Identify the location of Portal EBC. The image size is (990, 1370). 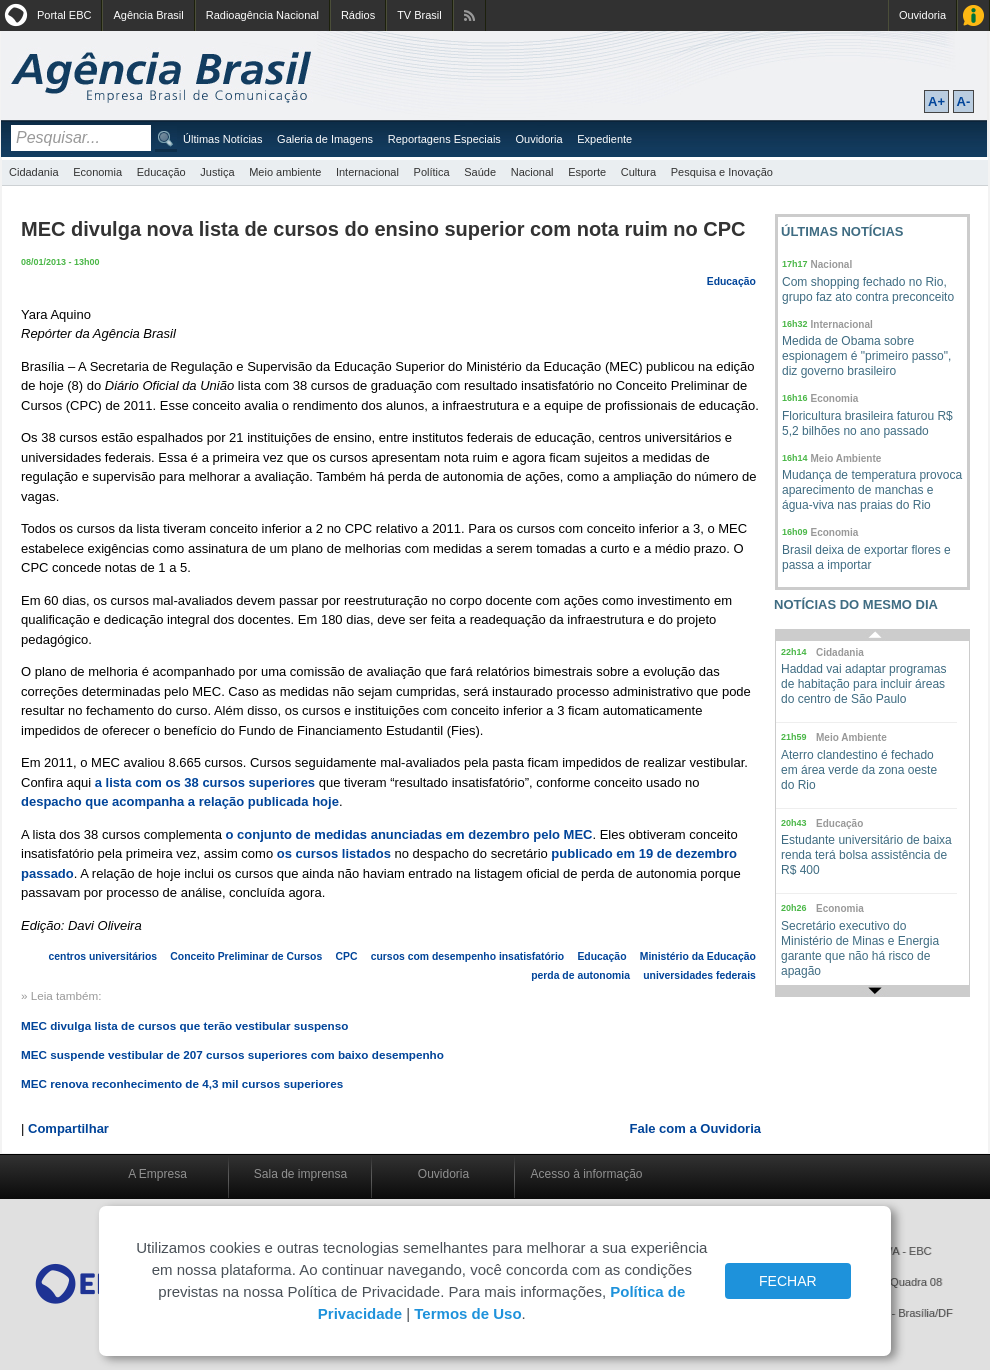
(64, 15).